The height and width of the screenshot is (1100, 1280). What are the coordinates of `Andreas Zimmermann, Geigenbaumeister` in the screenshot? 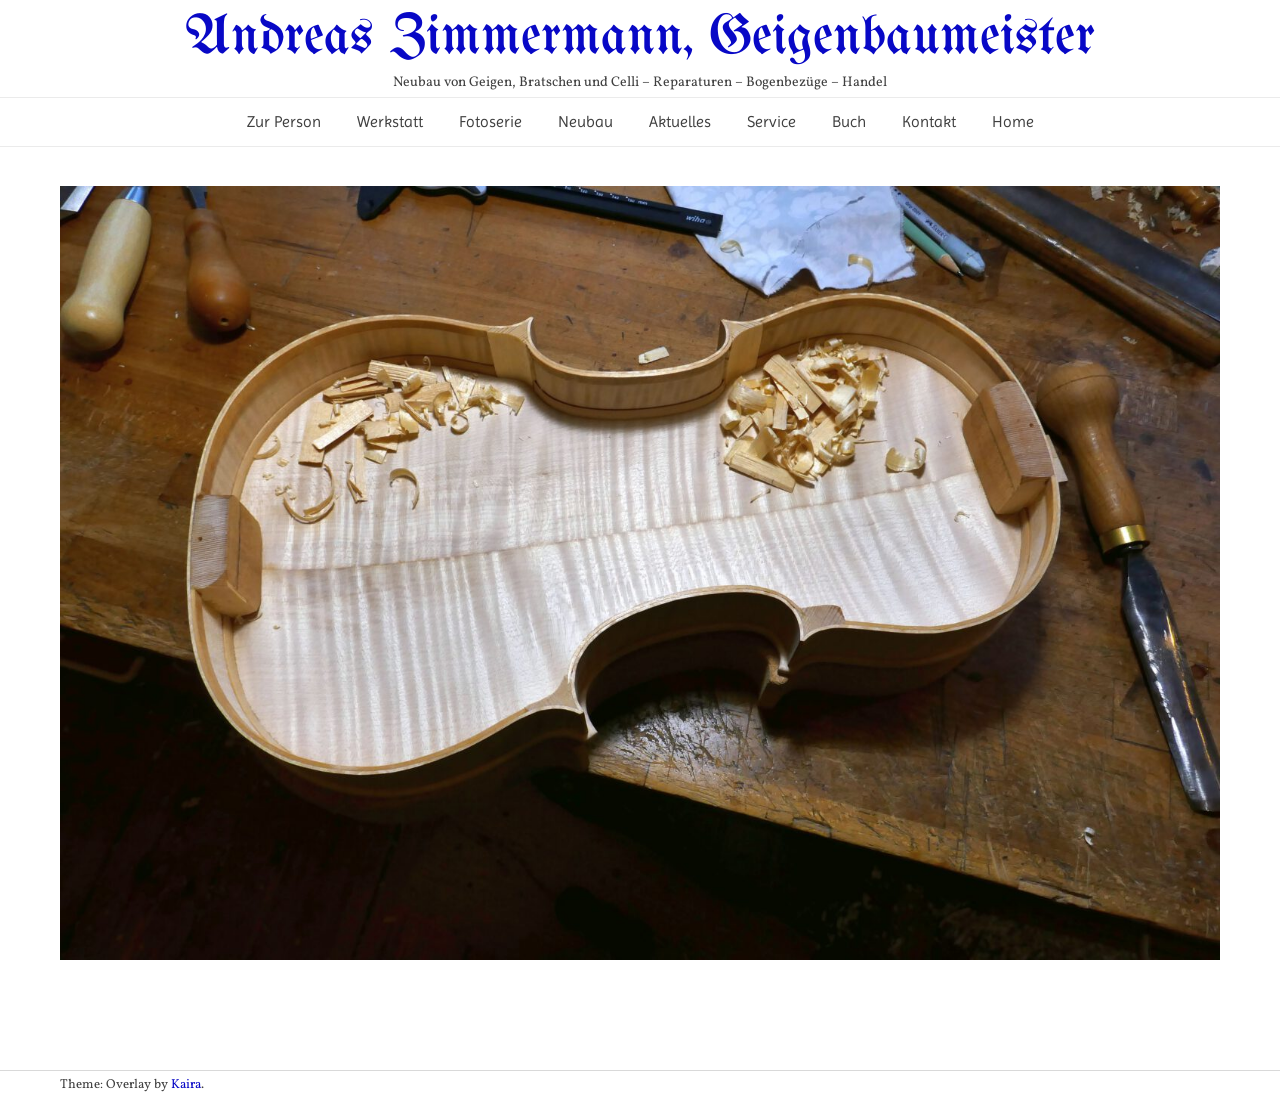 It's located at (640, 38).